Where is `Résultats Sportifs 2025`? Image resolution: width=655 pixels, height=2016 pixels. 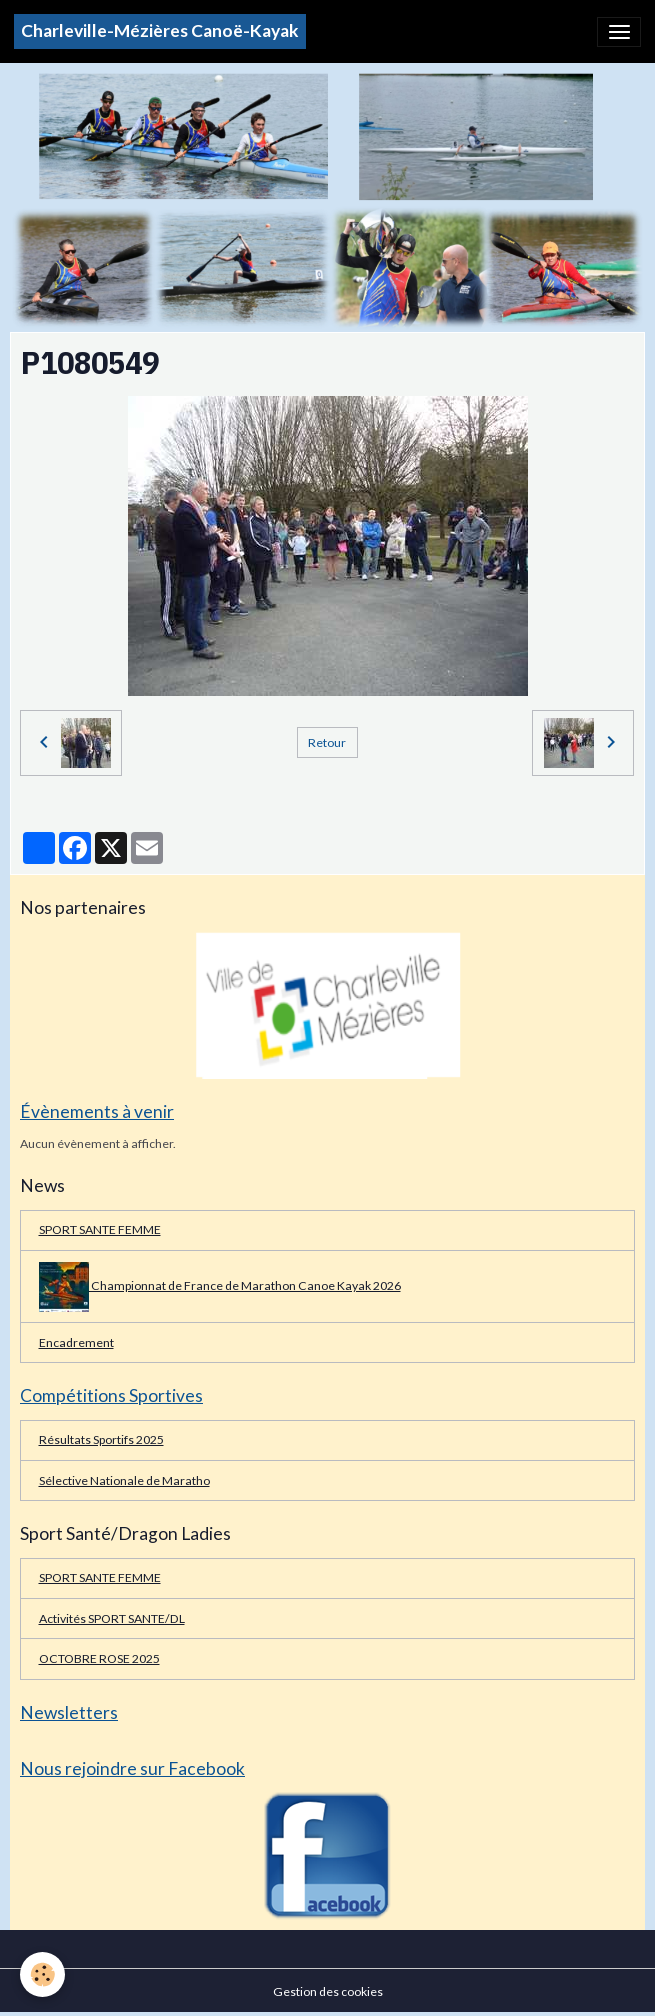 Résultats Sportifs 2025 is located at coordinates (101, 1439).